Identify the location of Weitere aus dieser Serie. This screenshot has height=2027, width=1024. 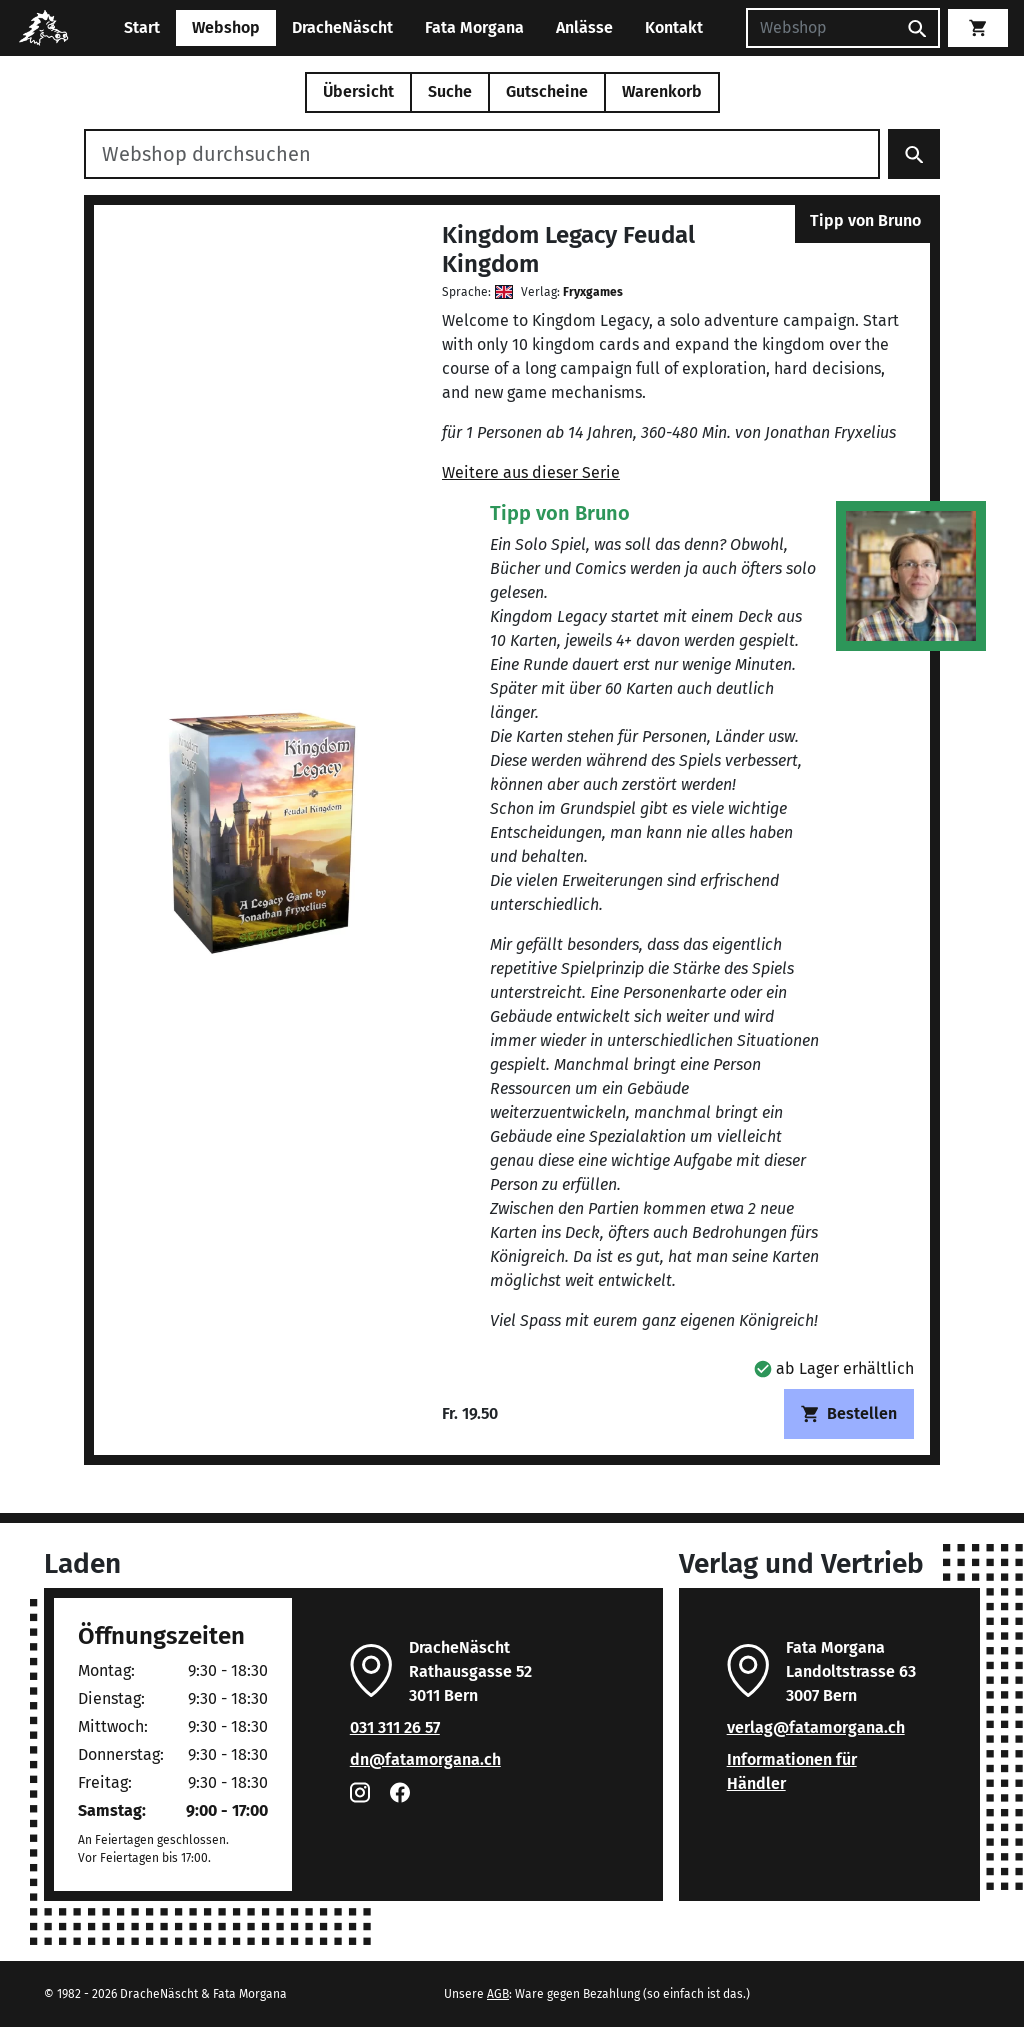
(531, 472).